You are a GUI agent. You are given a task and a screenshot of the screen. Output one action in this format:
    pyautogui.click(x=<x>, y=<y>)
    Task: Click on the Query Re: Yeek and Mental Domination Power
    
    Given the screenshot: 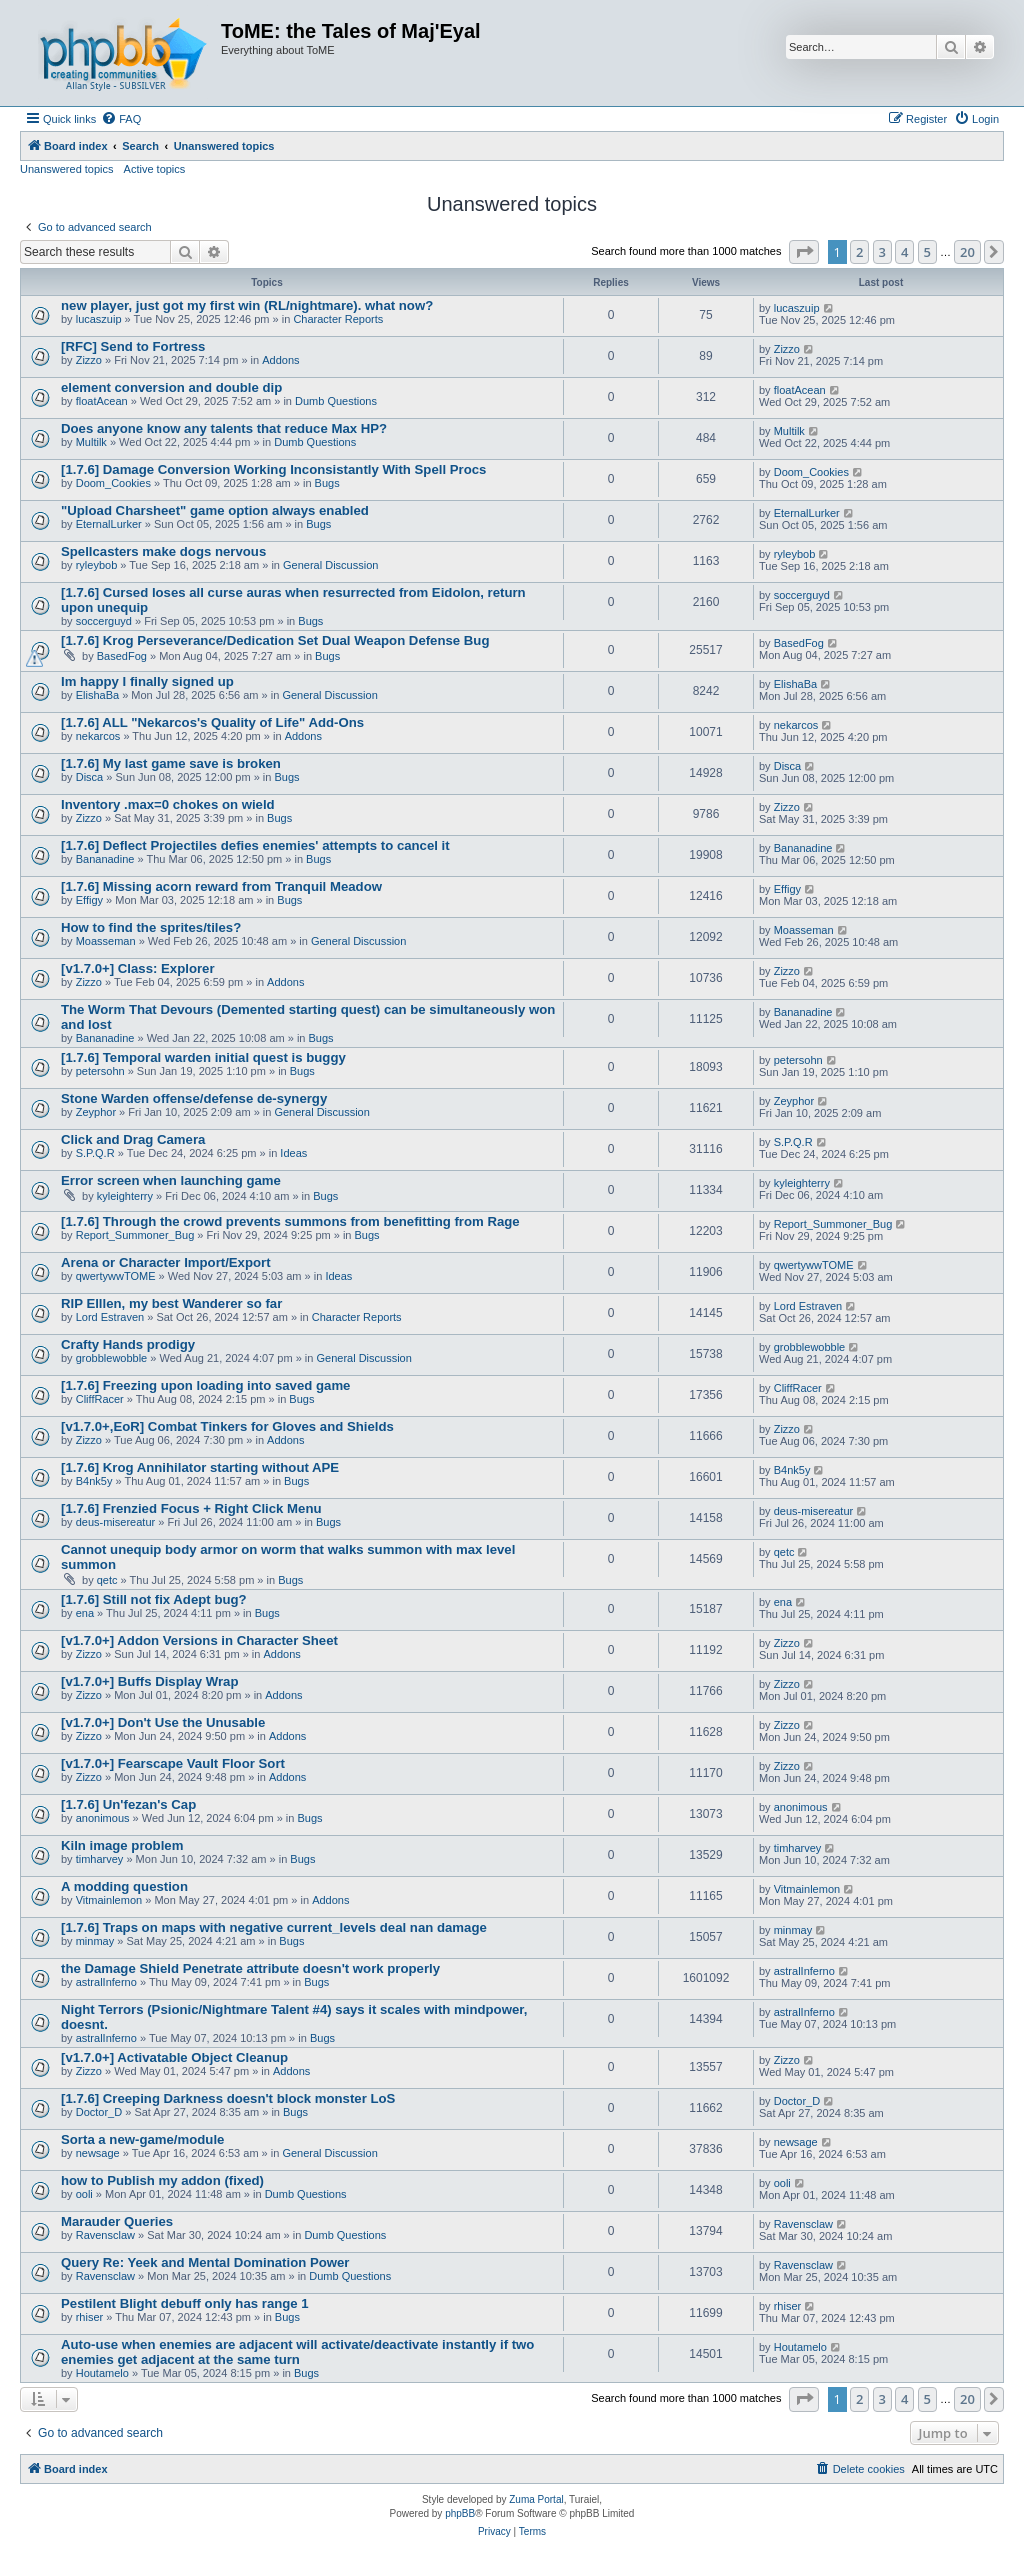 What is the action you would take?
    pyautogui.click(x=205, y=2262)
    